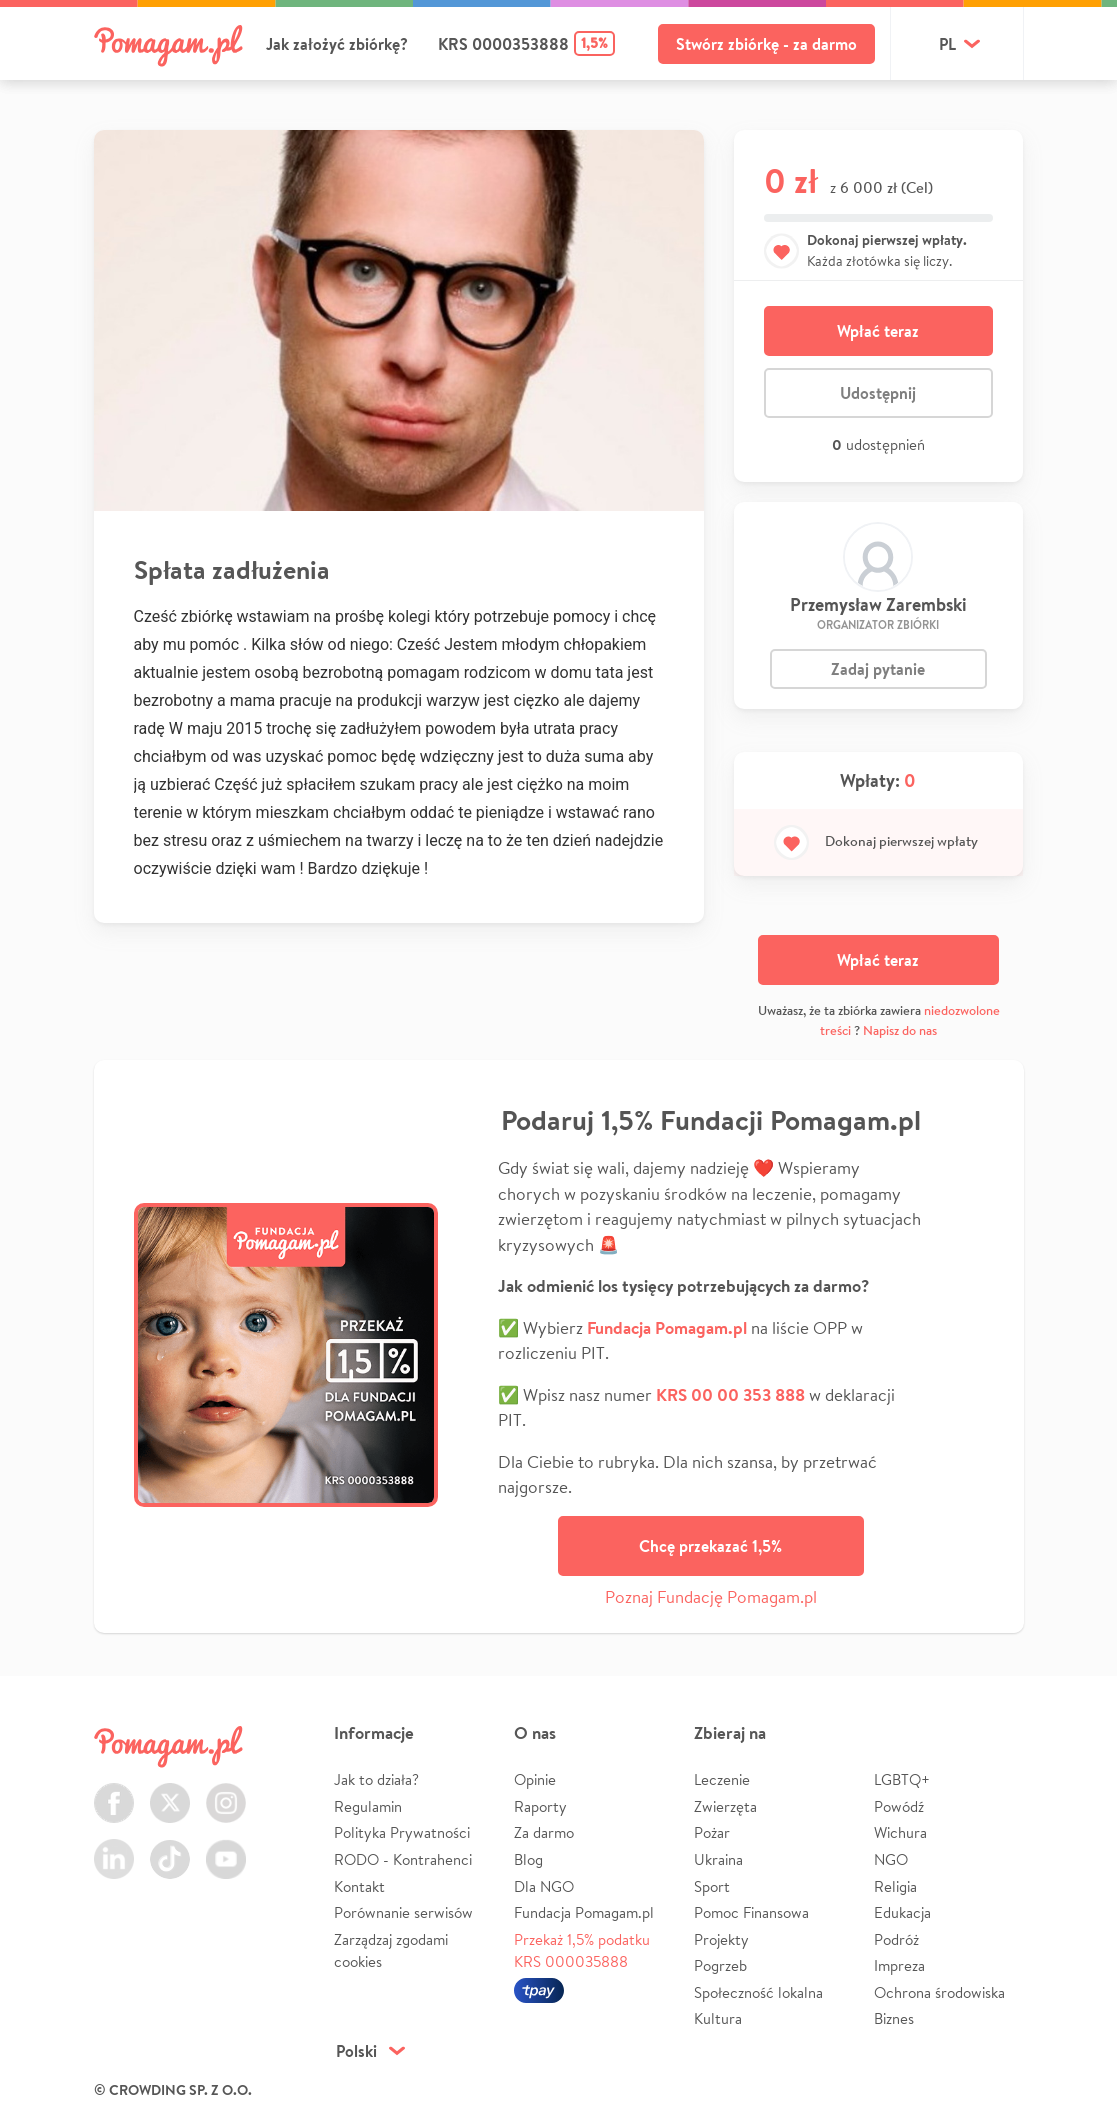 This screenshot has height=2113, width=1117. Describe the element at coordinates (721, 1939) in the screenshot. I see `Projekty` at that location.